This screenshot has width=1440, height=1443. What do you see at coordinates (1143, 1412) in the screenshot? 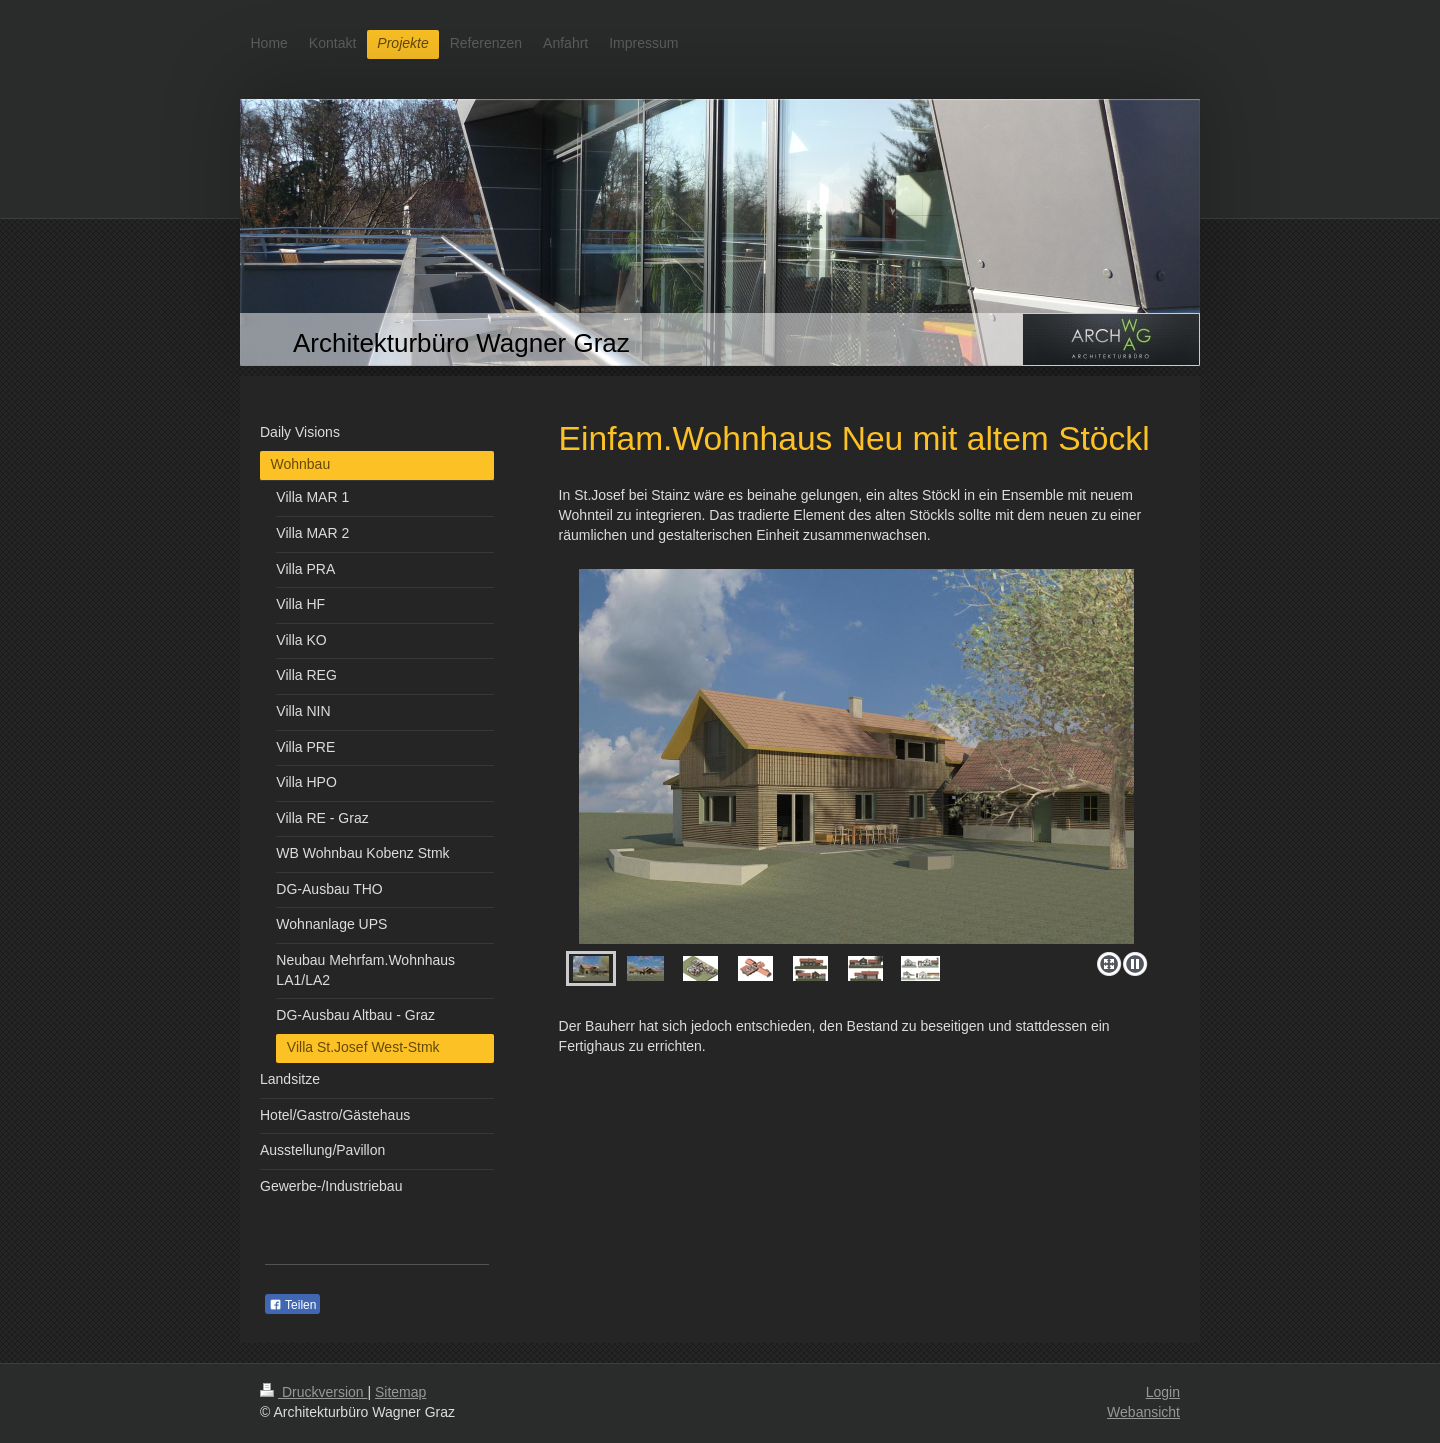
I see `Webansicht` at bounding box center [1143, 1412].